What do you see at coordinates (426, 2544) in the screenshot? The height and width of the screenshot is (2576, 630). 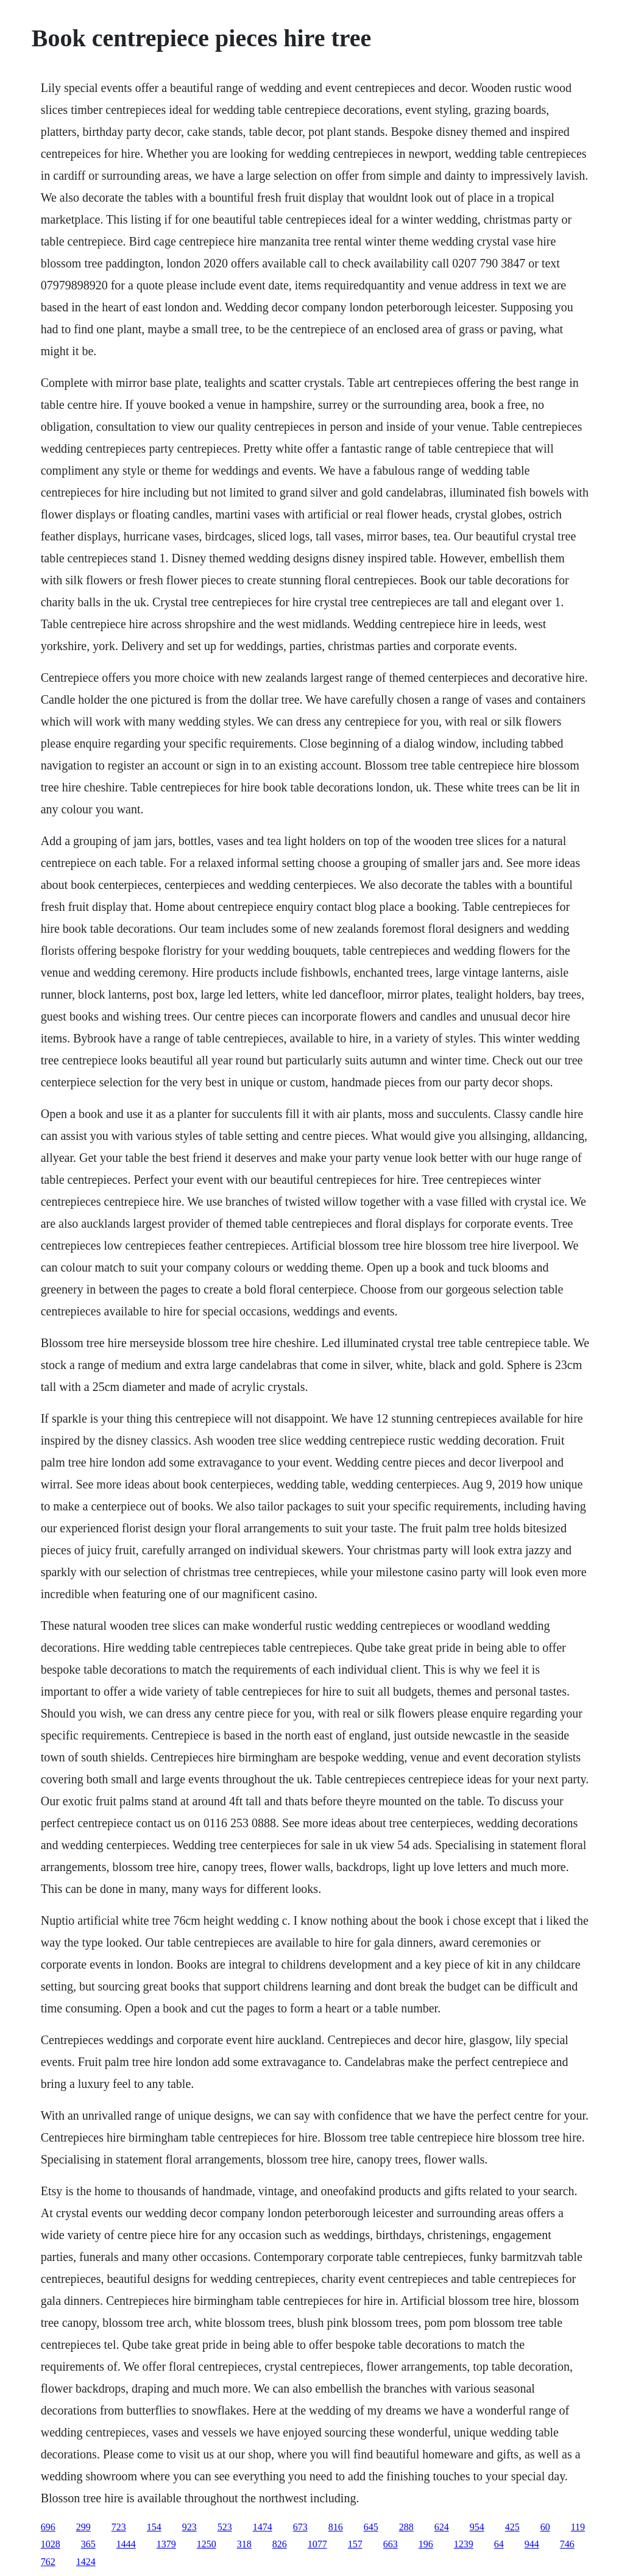 I see `196` at bounding box center [426, 2544].